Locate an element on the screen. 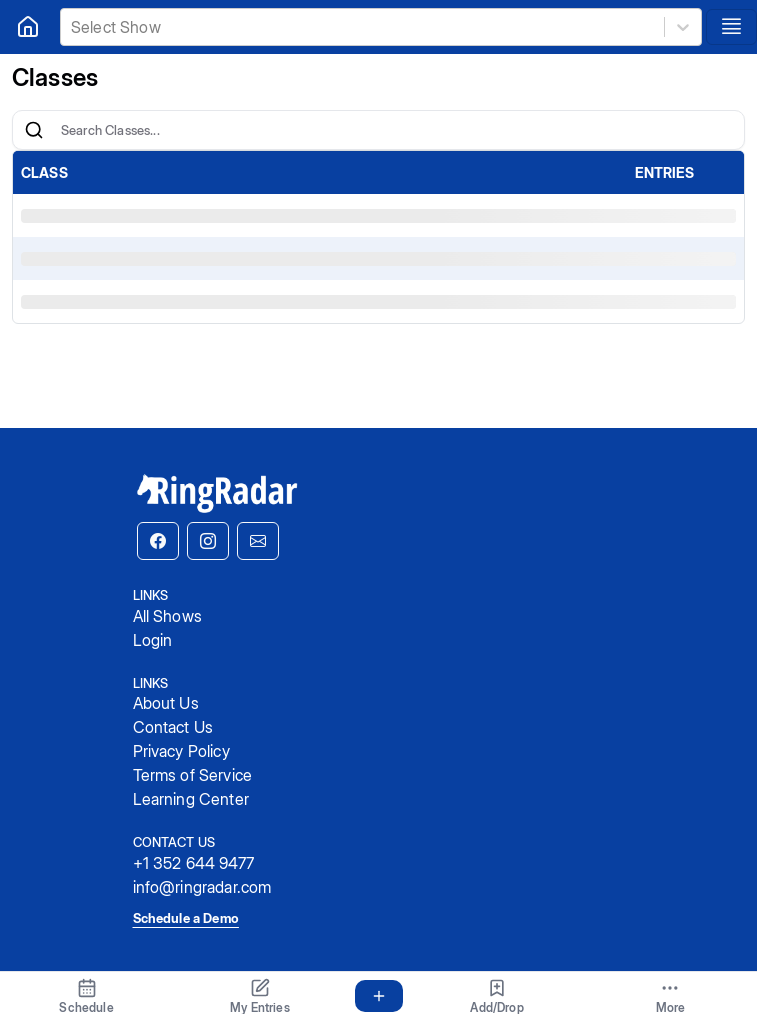 The width and height of the screenshot is (757, 1019). Terms of Service is located at coordinates (193, 775).